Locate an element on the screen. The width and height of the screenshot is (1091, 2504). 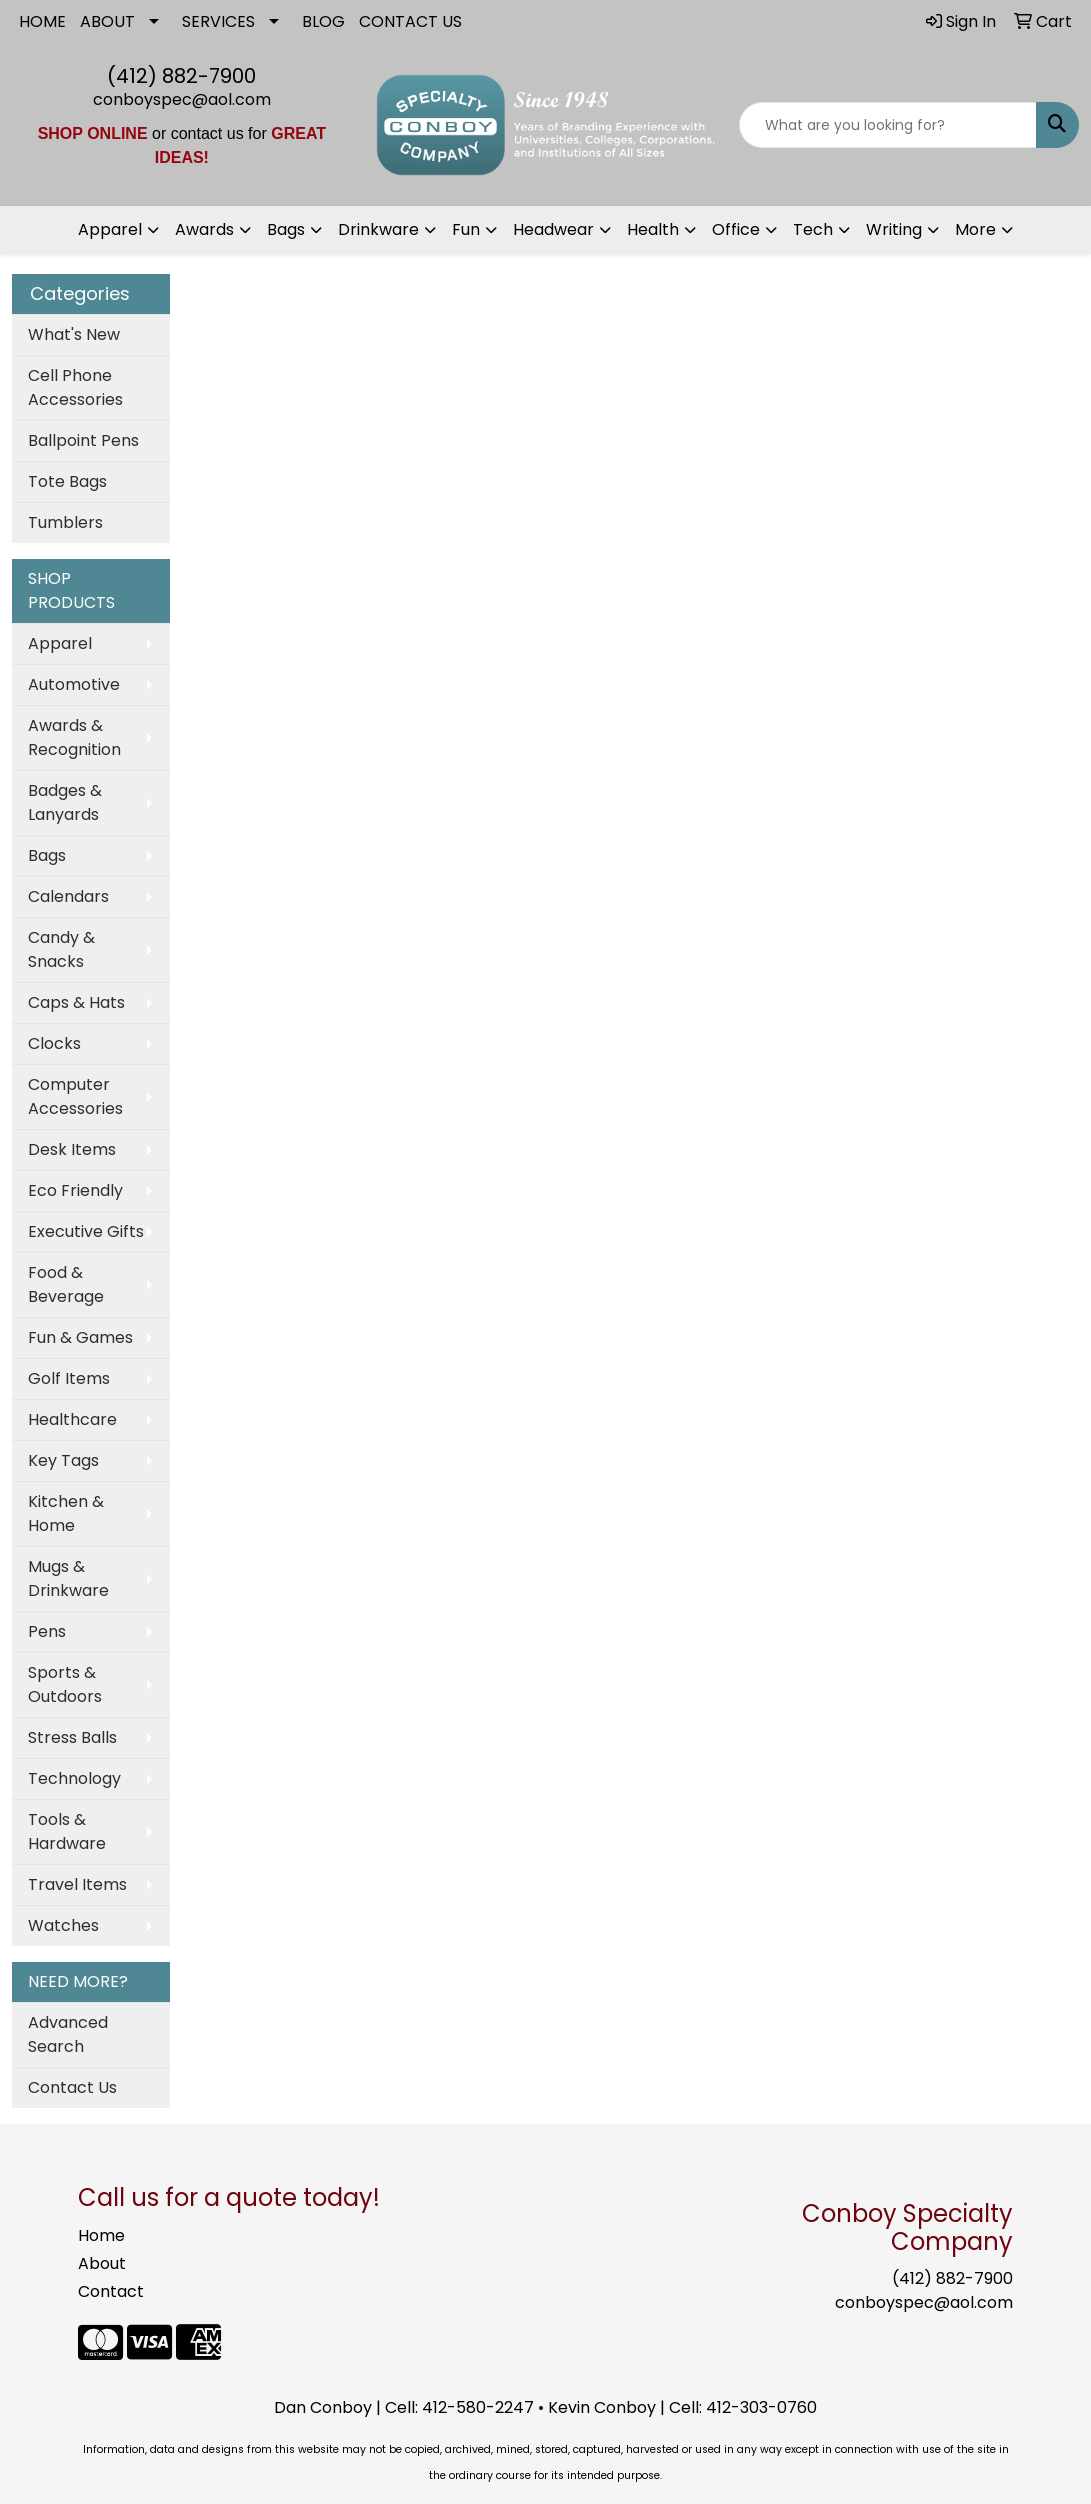
Tools & Hardware is located at coordinates (67, 1831).